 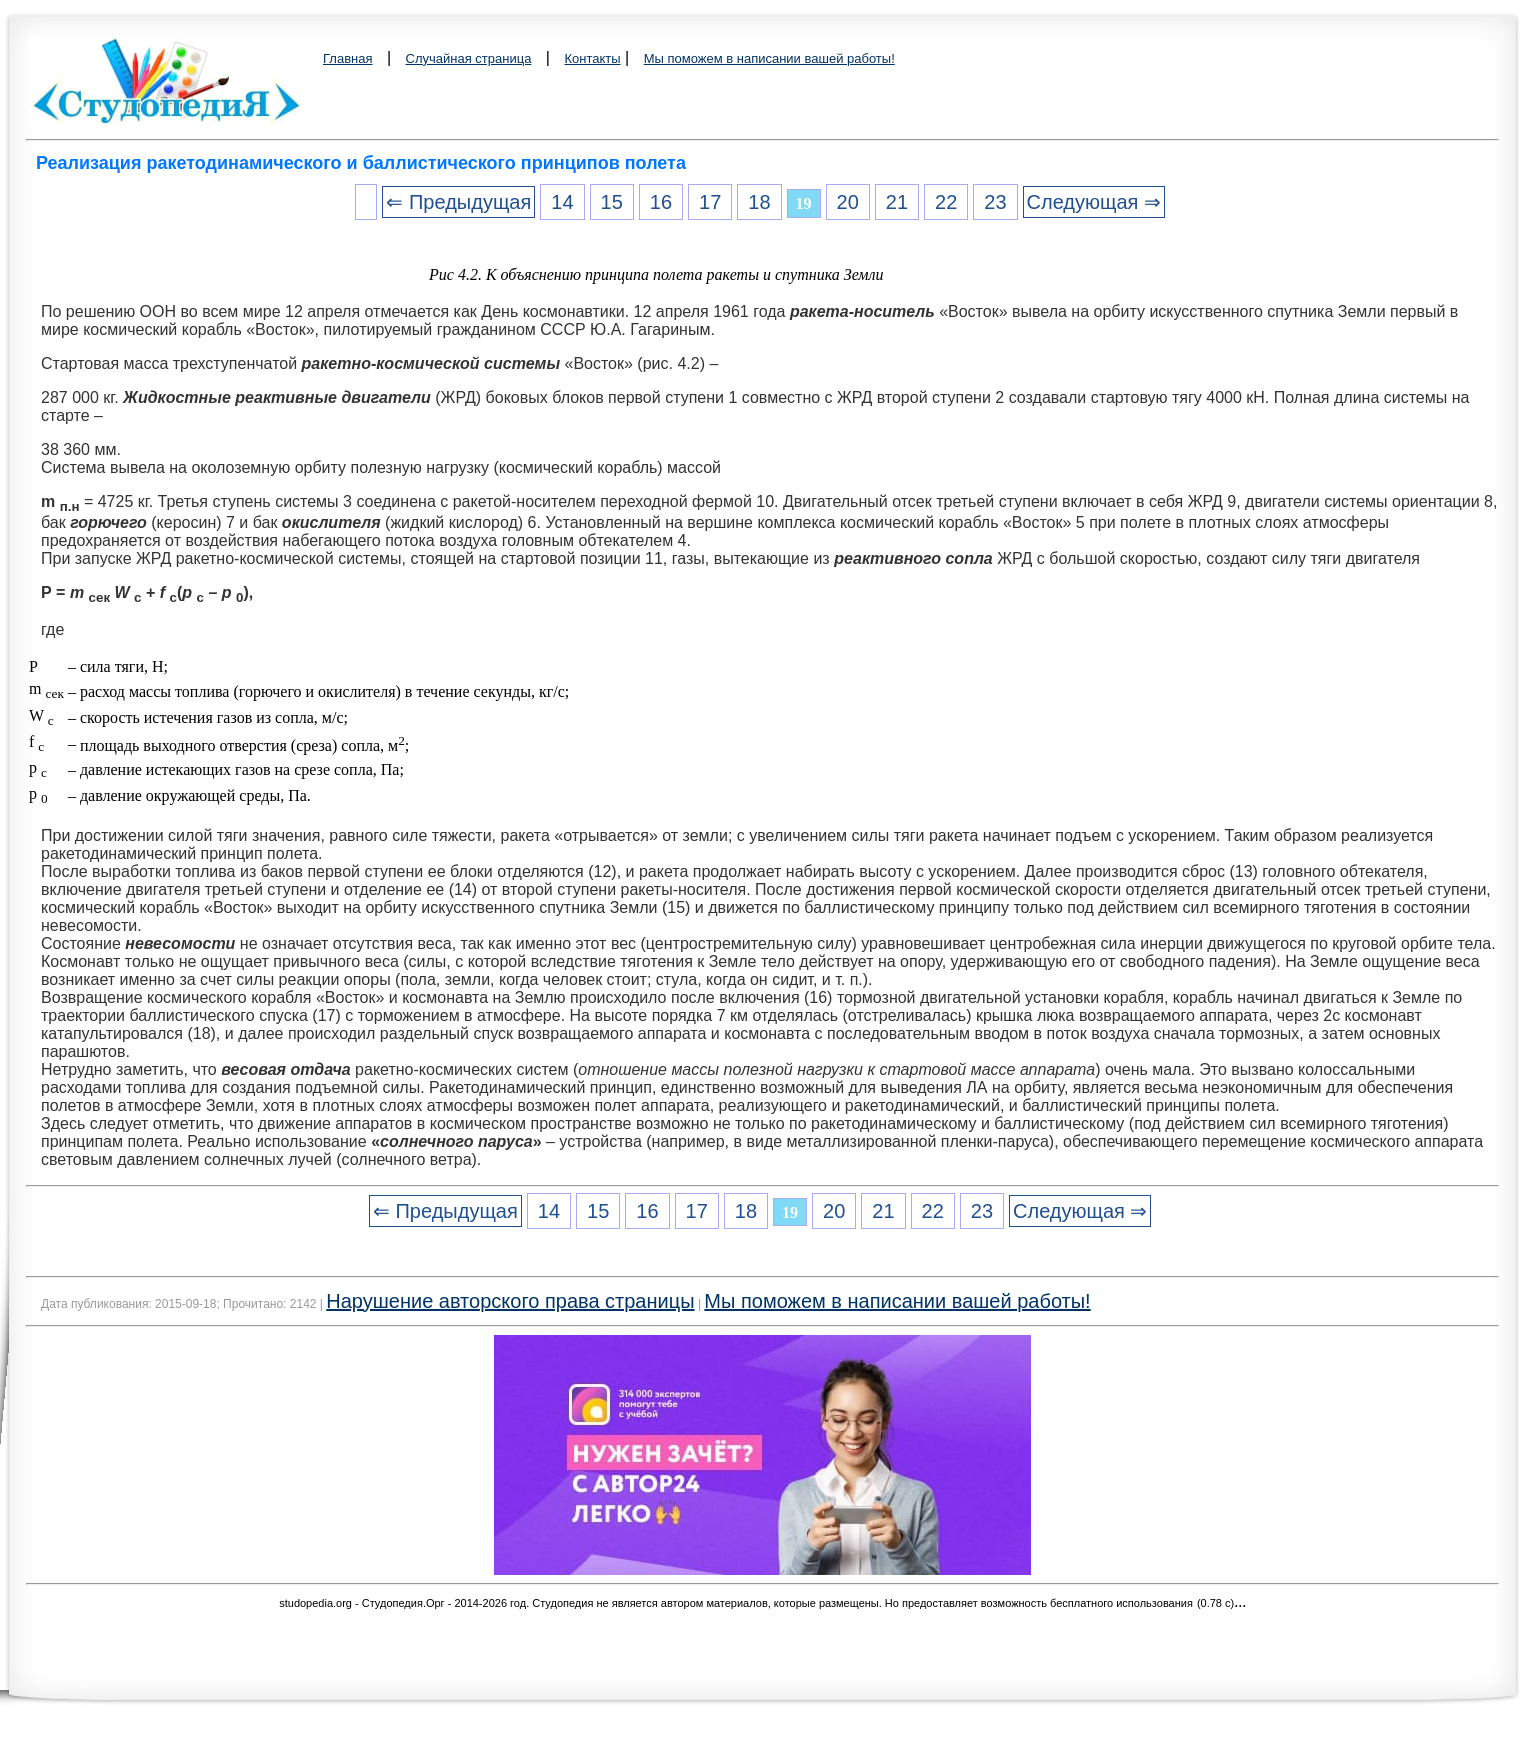 I want to click on 22, so click(x=946, y=202).